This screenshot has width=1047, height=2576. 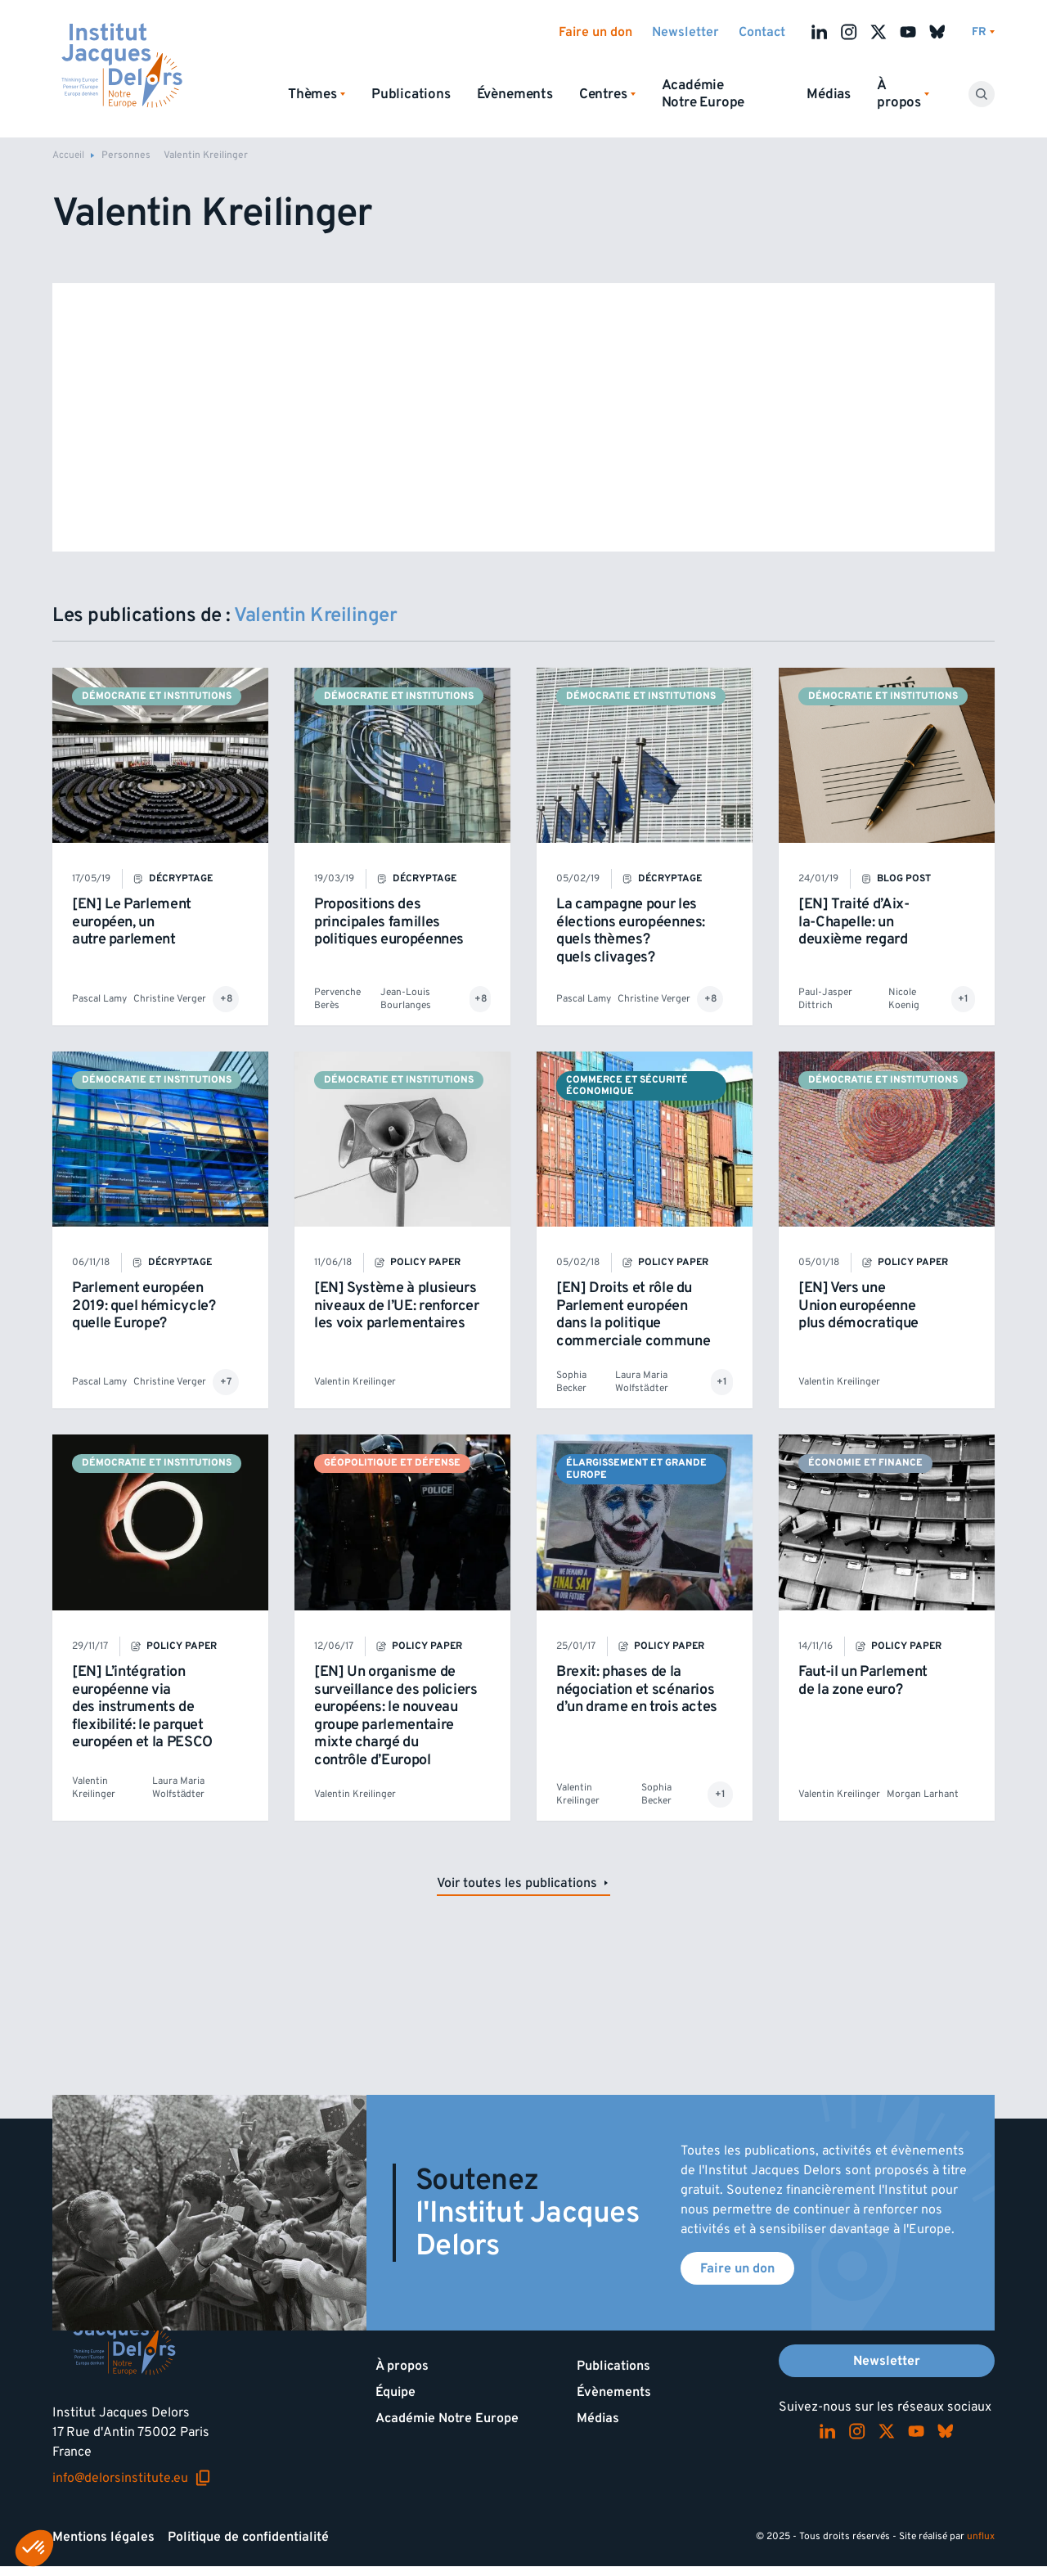 I want to click on Commerce et sécurité économique, so click(x=627, y=1085).